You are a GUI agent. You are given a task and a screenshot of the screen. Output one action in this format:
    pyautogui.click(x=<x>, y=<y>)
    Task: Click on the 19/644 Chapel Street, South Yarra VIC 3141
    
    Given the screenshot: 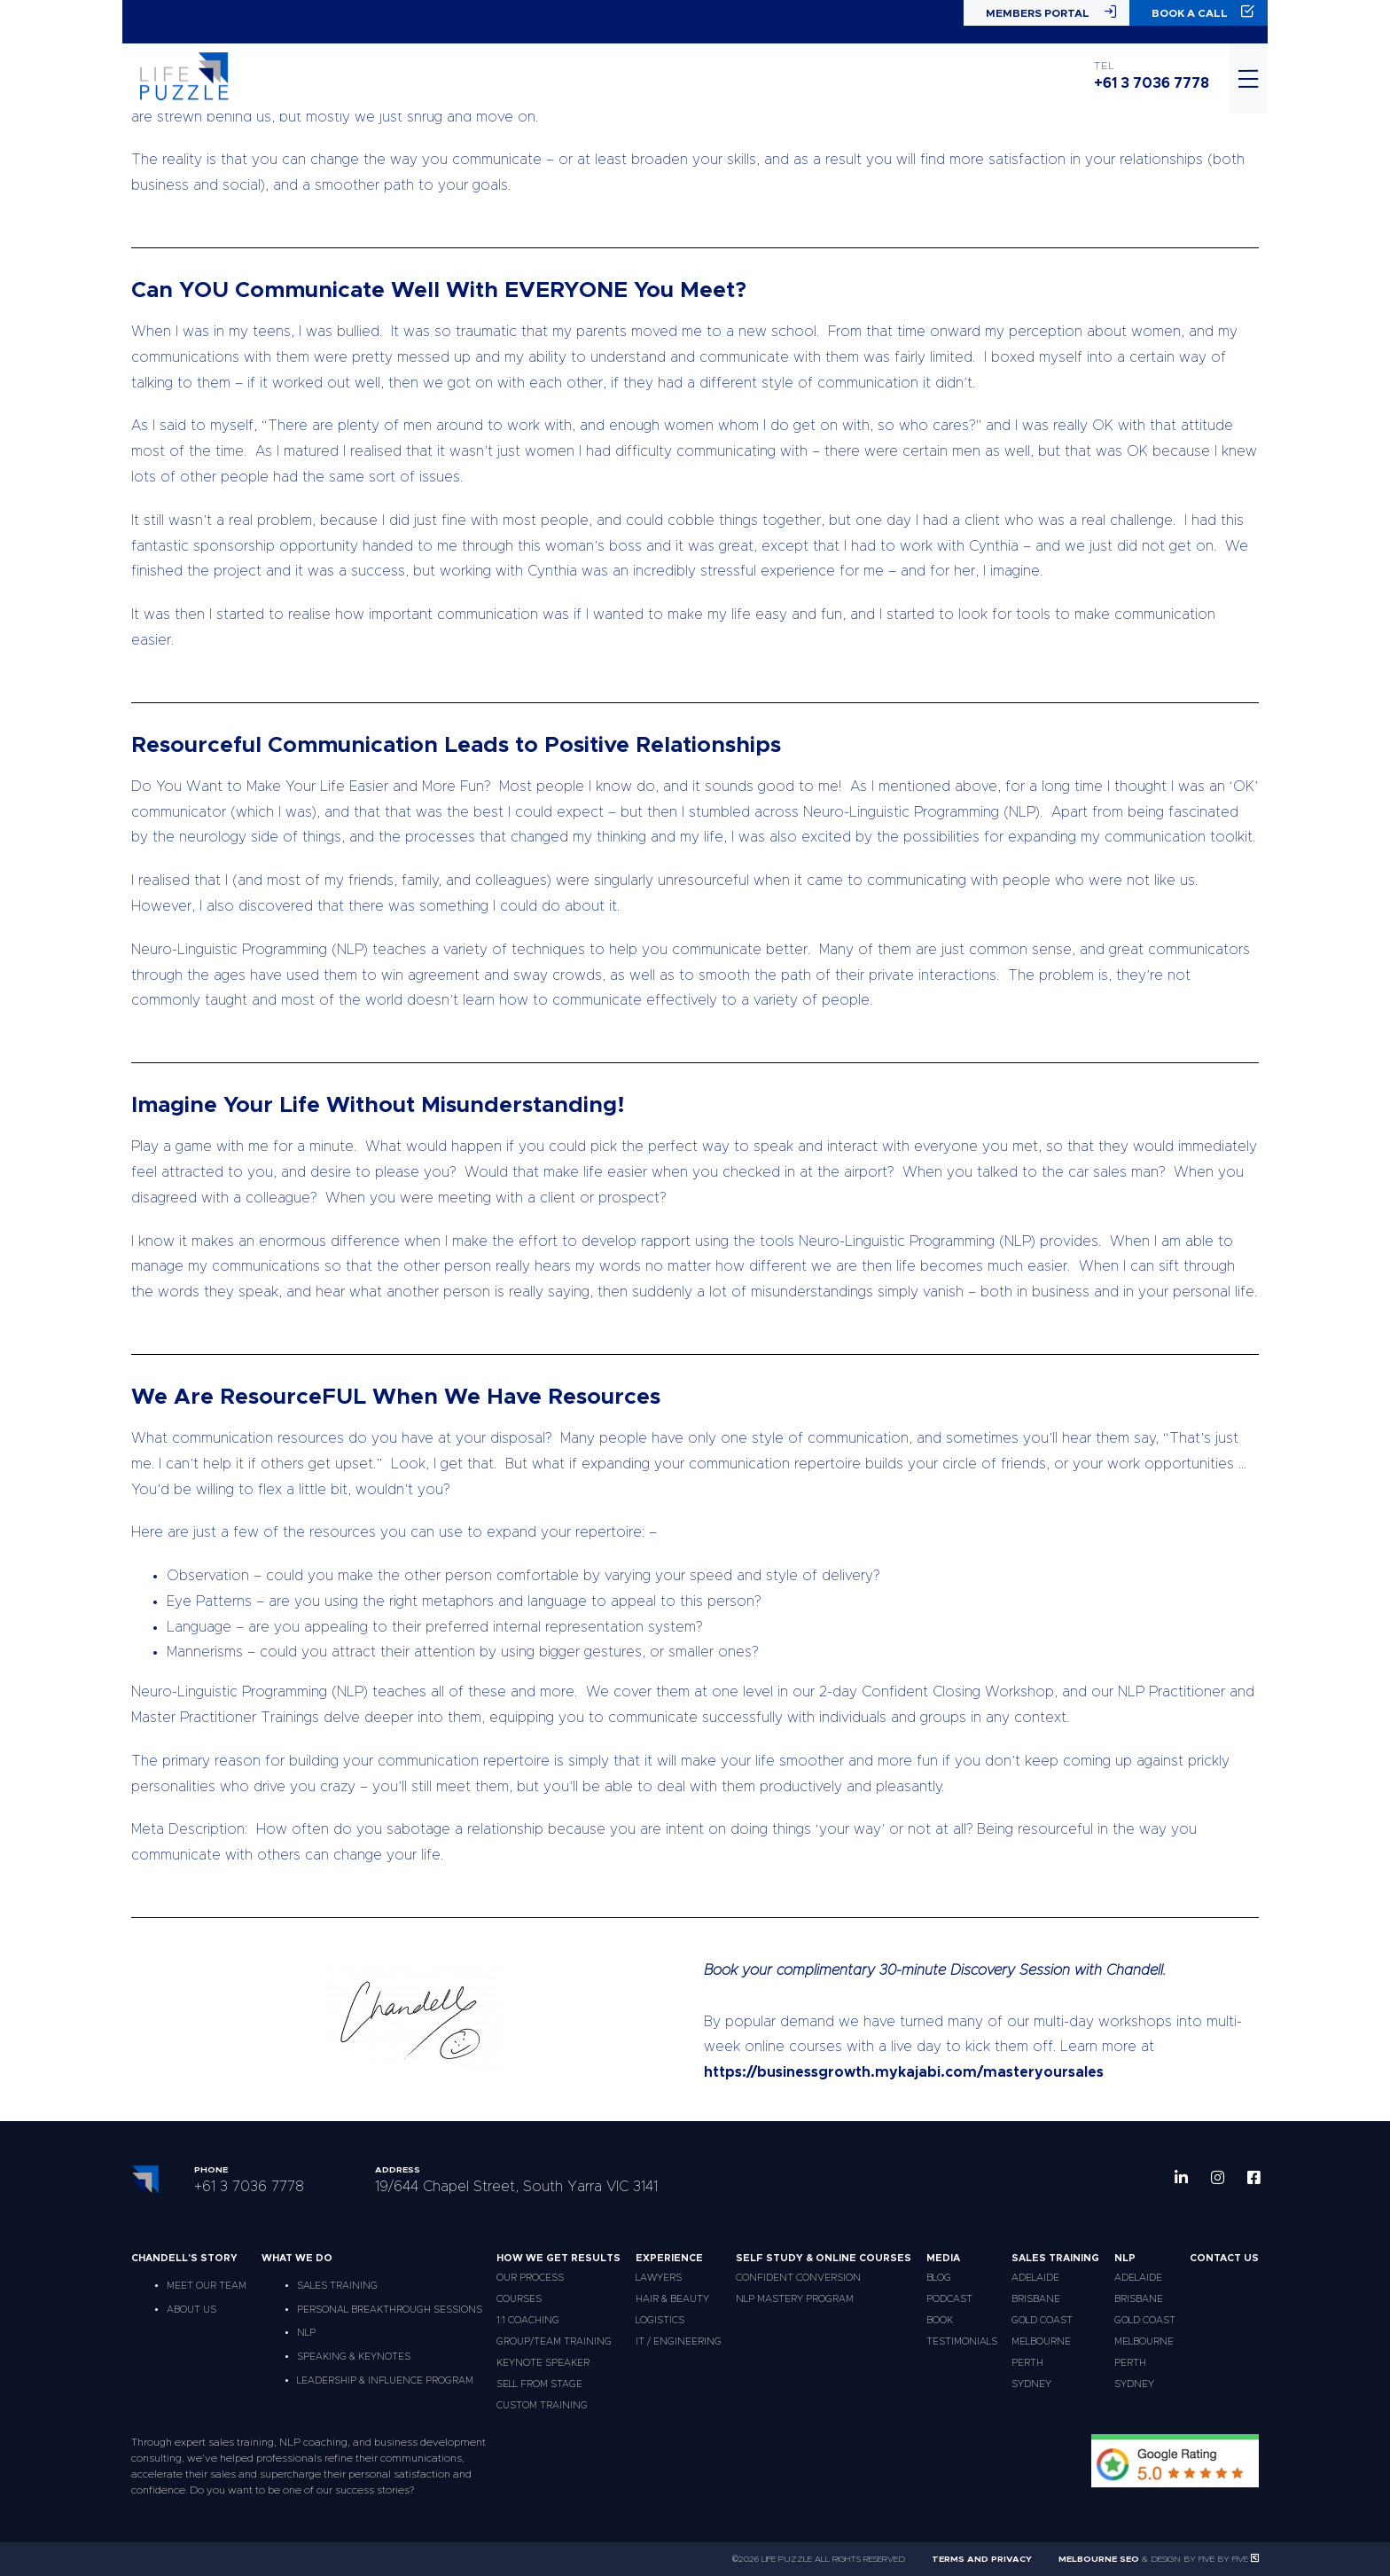 What is the action you would take?
    pyautogui.click(x=516, y=2187)
    